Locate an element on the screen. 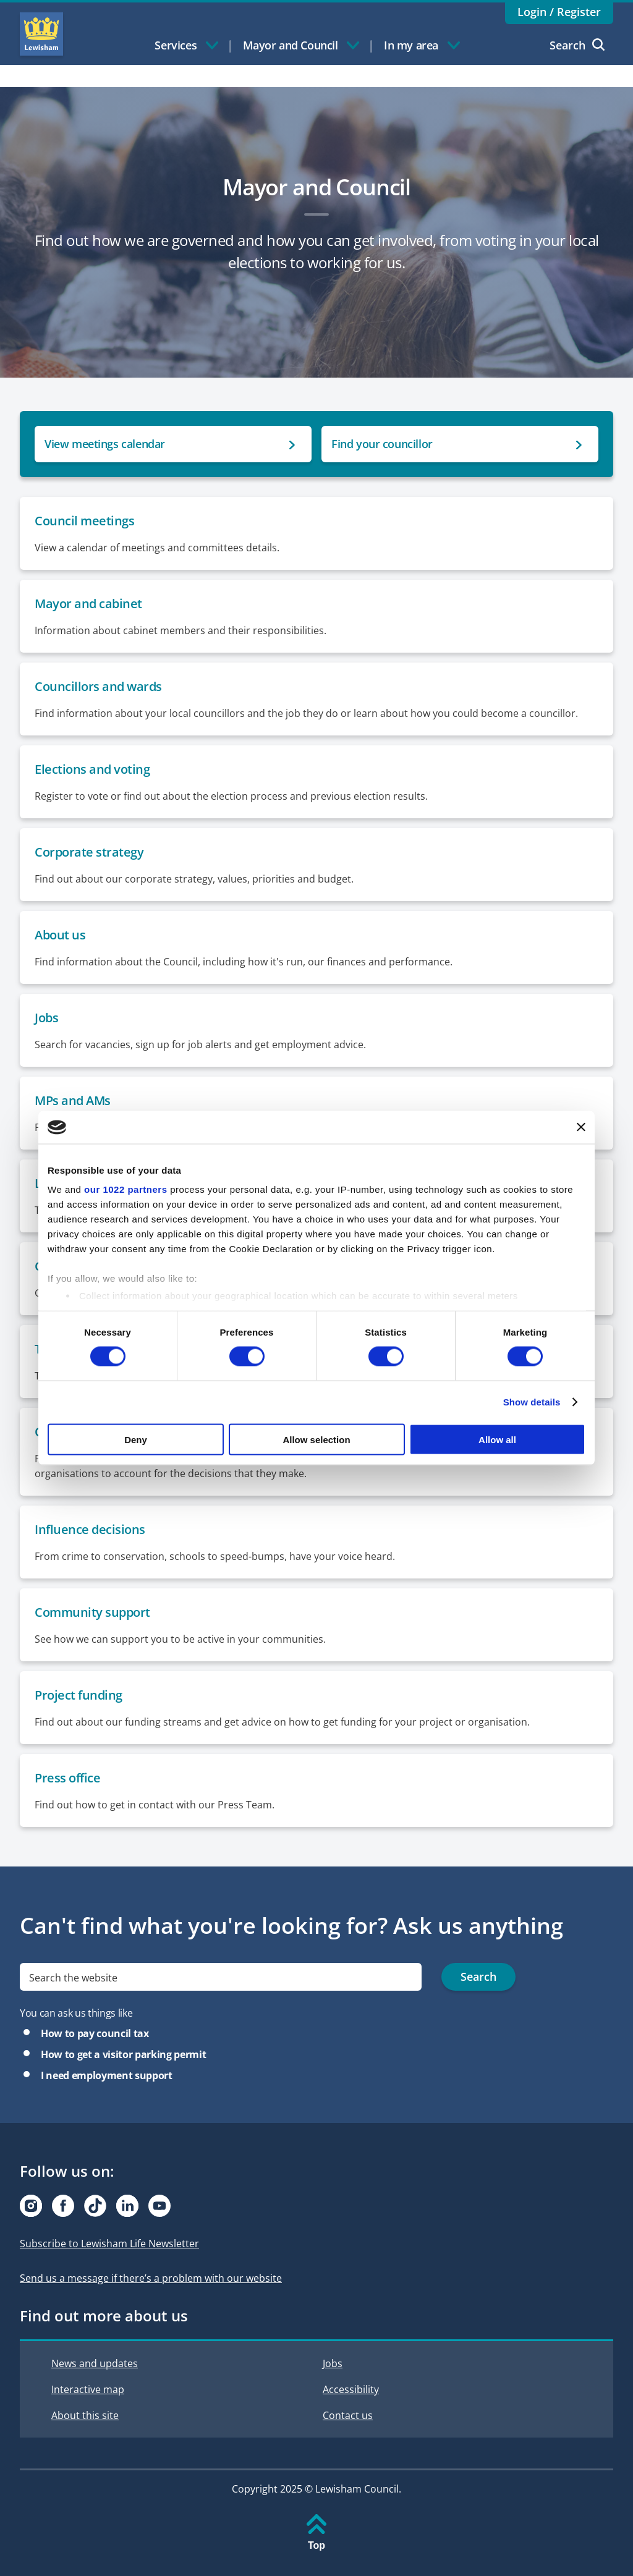 Image resolution: width=633 pixels, height=2576 pixels. How to pay council tax is located at coordinates (95, 2033).